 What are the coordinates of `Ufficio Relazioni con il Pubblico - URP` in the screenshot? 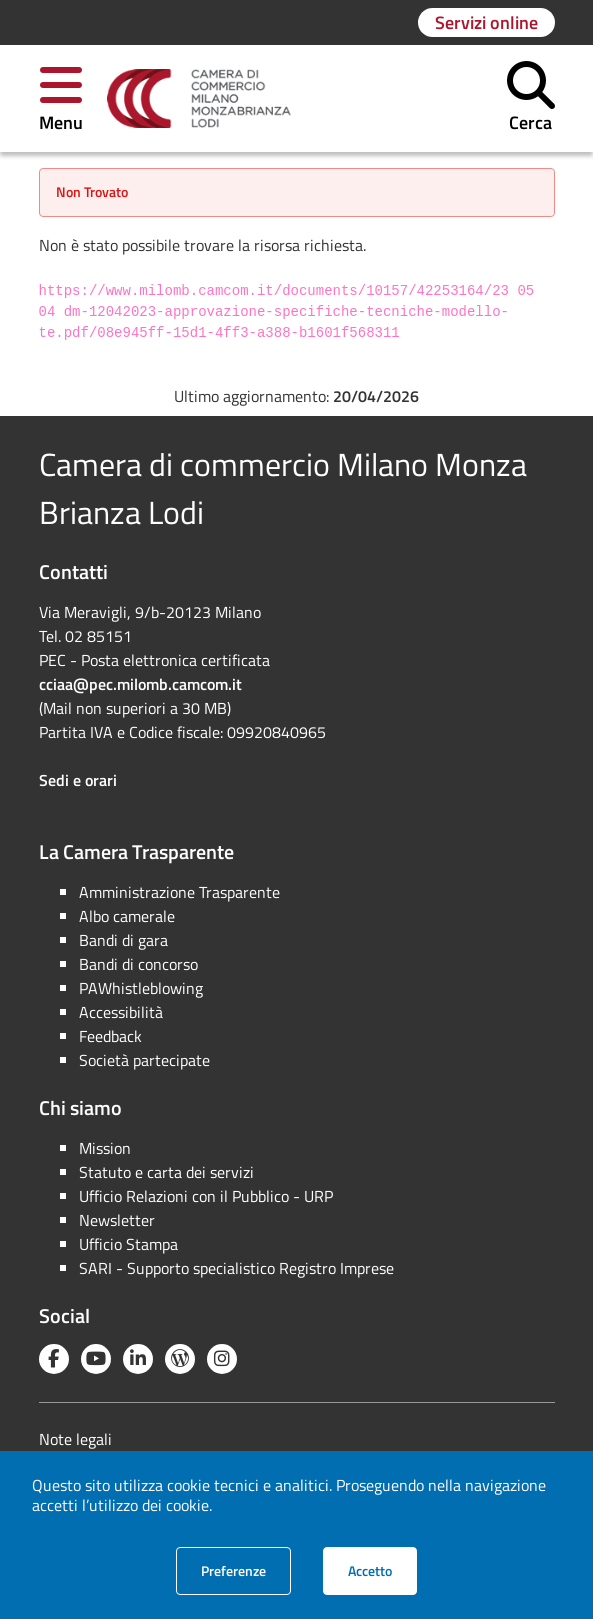 It's located at (206, 1196).